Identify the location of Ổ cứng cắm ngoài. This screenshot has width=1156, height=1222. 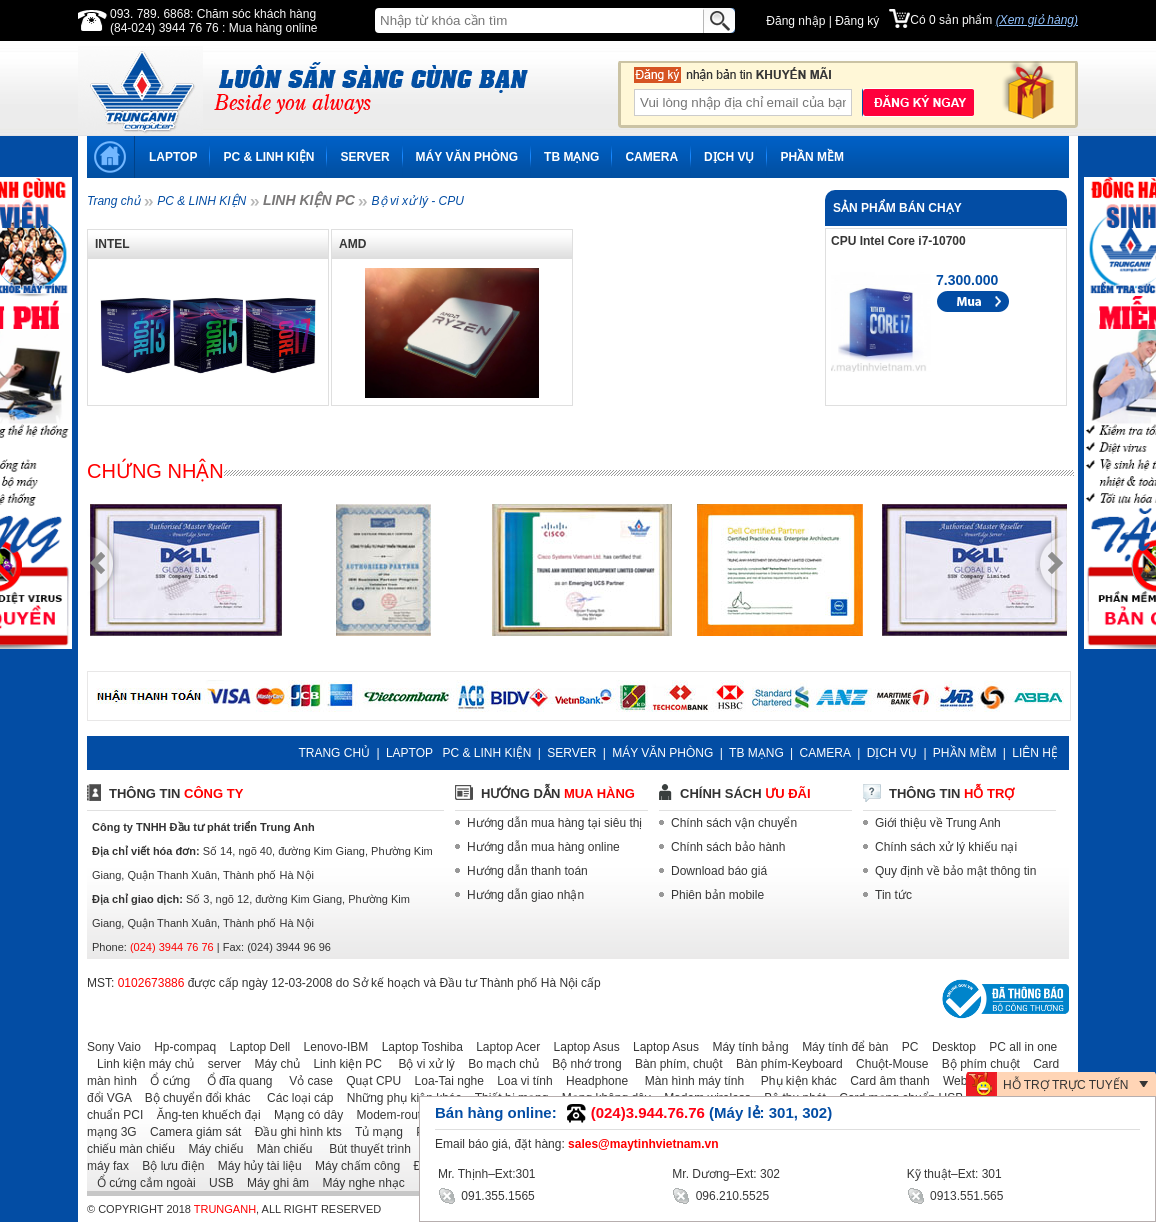
(141, 1183).